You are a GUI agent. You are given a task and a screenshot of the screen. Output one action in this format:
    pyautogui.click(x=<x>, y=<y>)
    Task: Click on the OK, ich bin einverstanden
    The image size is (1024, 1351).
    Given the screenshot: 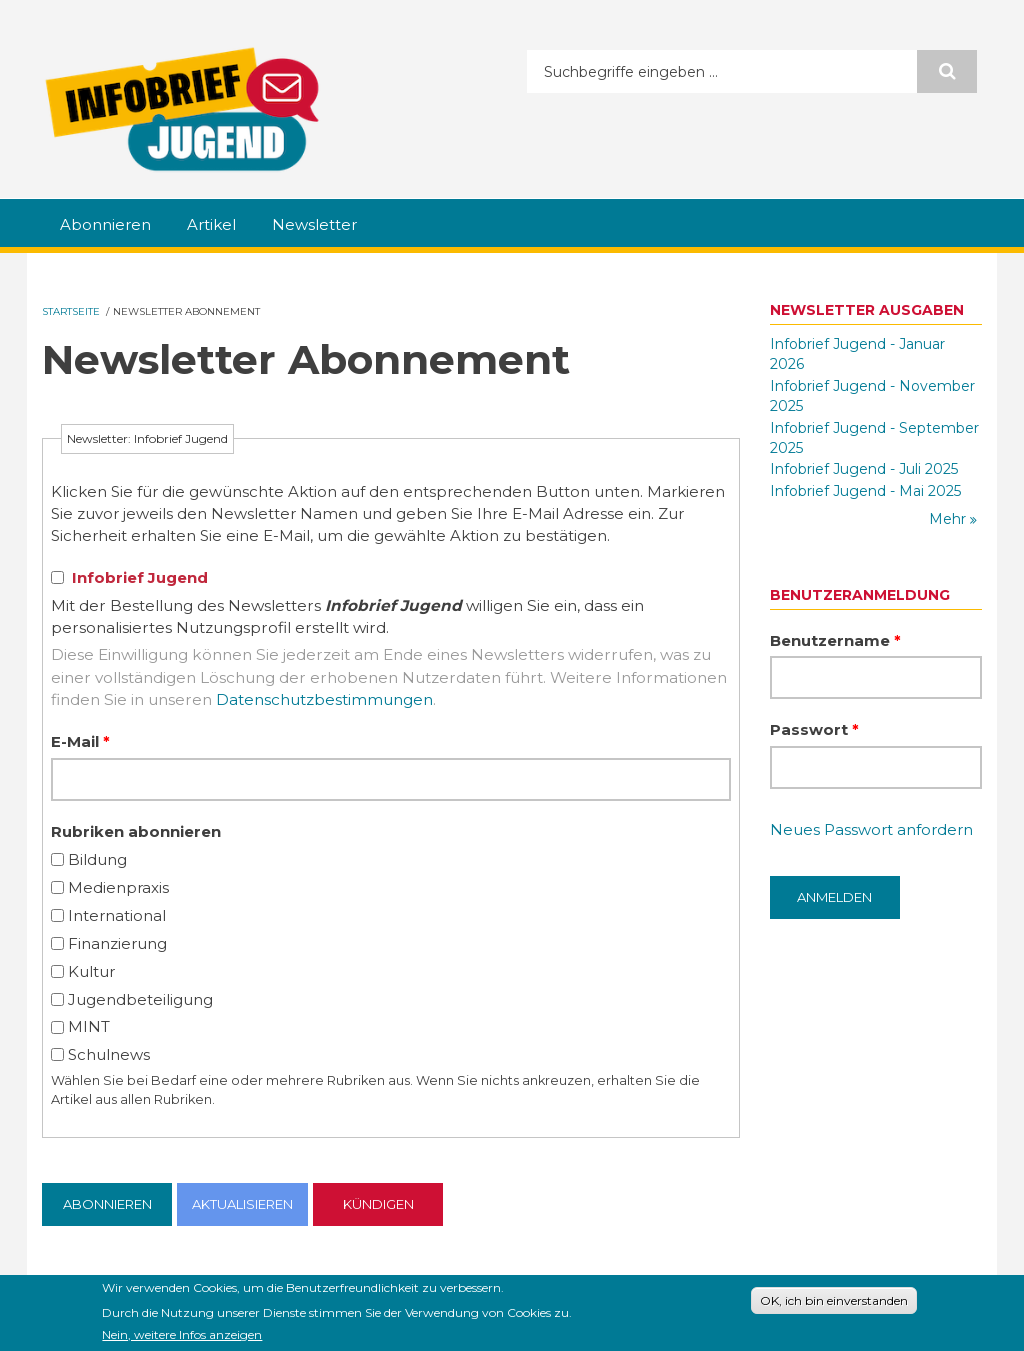 What is the action you would take?
    pyautogui.click(x=834, y=1303)
    